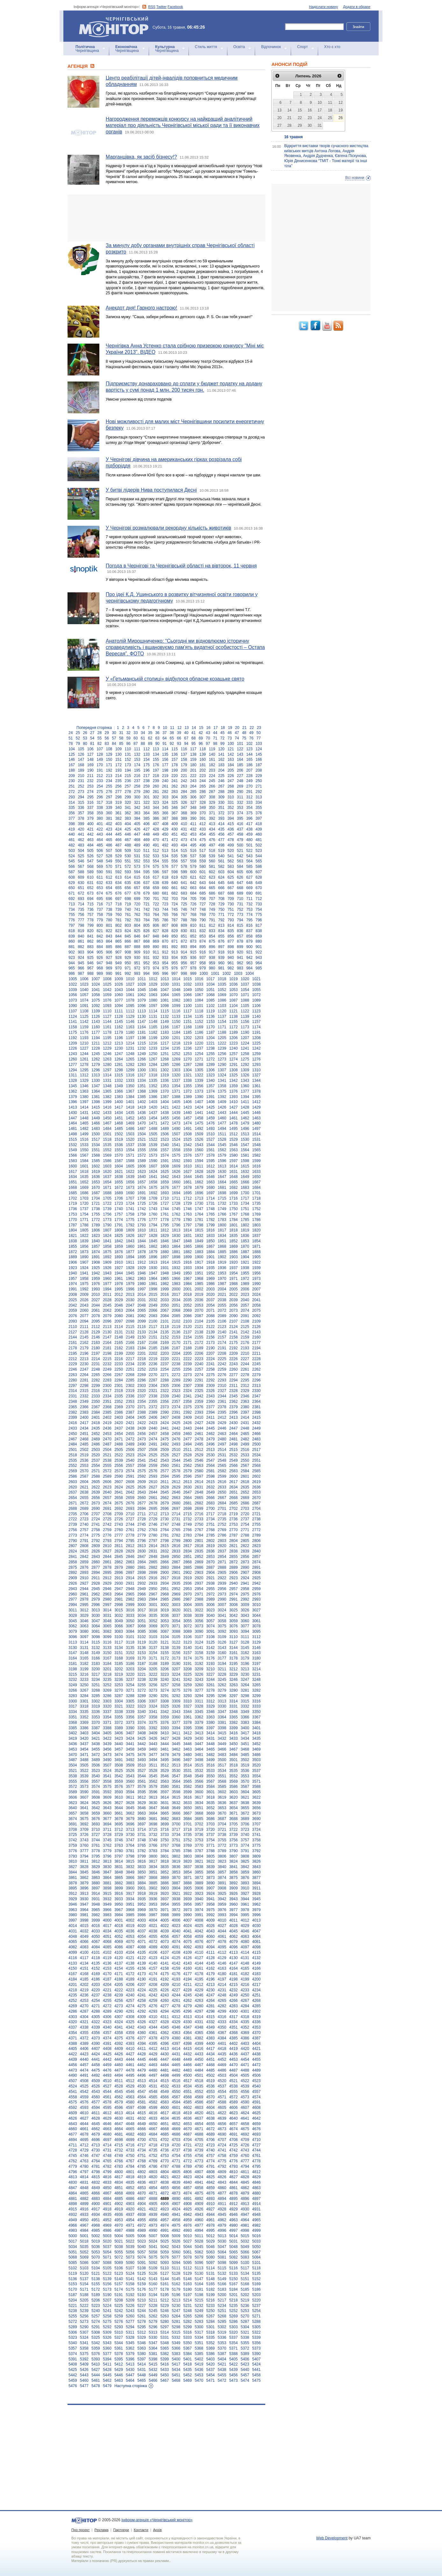 This screenshot has height=2576, width=442. I want to click on 3573, so click(84, 1786).